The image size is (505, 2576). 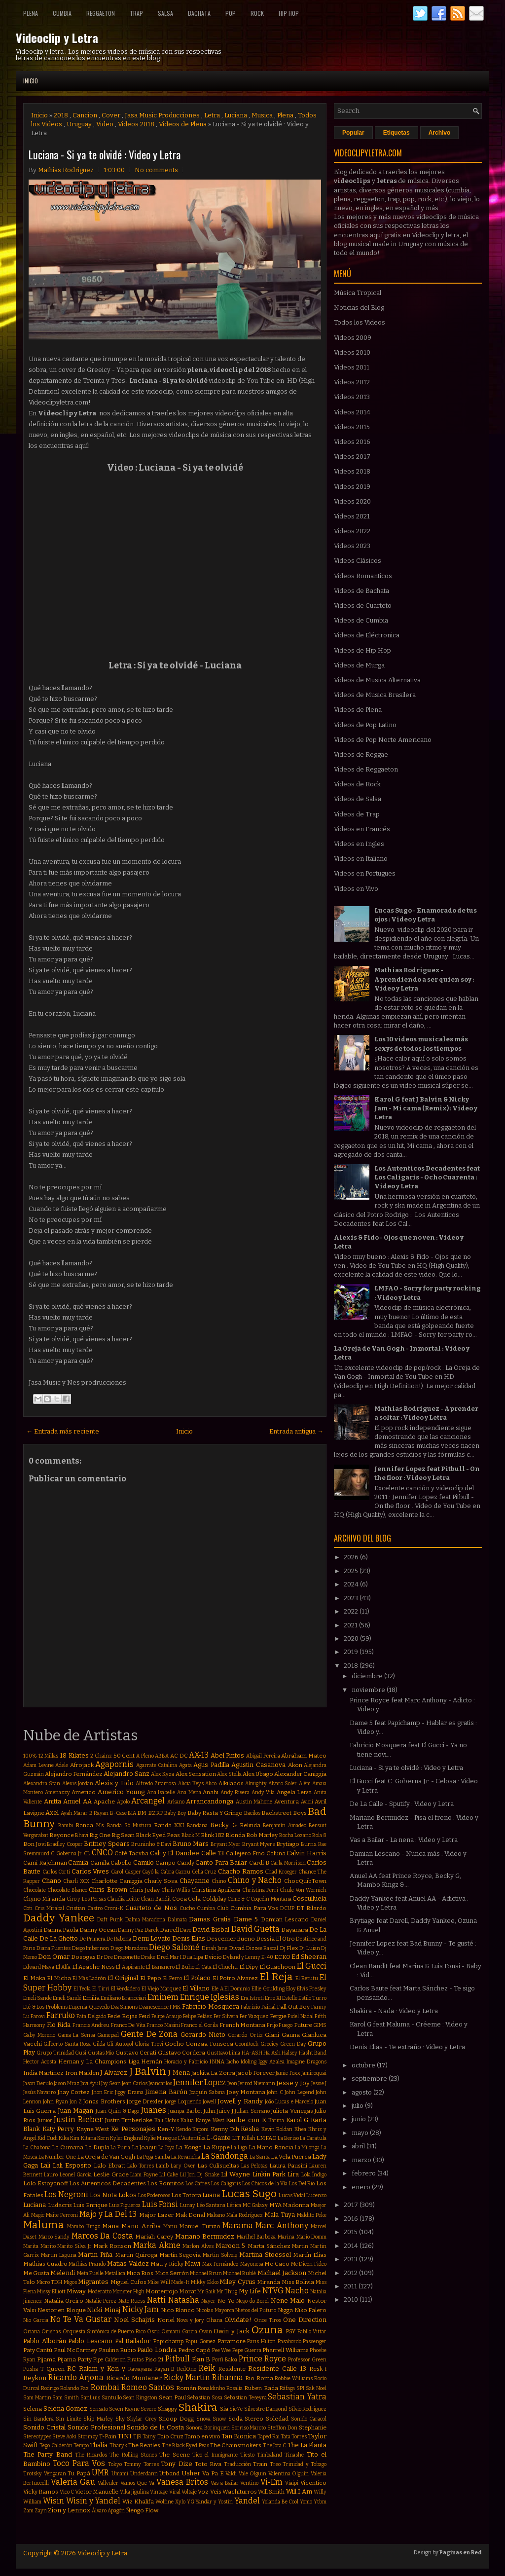 What do you see at coordinates (357, 799) in the screenshot?
I see `Videos de Salsa` at bounding box center [357, 799].